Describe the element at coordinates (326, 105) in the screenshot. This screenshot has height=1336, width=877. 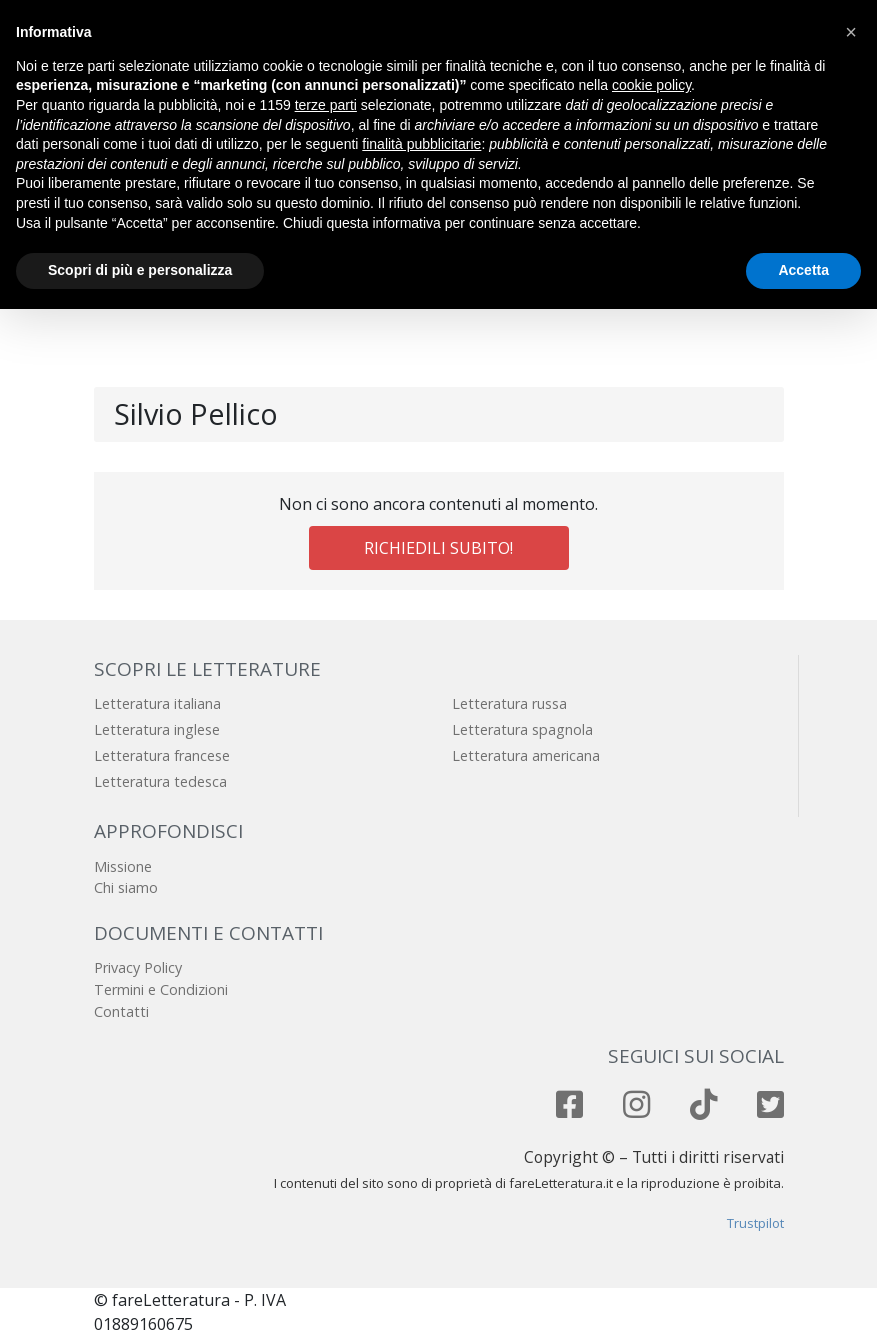
I see `terze parti` at that location.